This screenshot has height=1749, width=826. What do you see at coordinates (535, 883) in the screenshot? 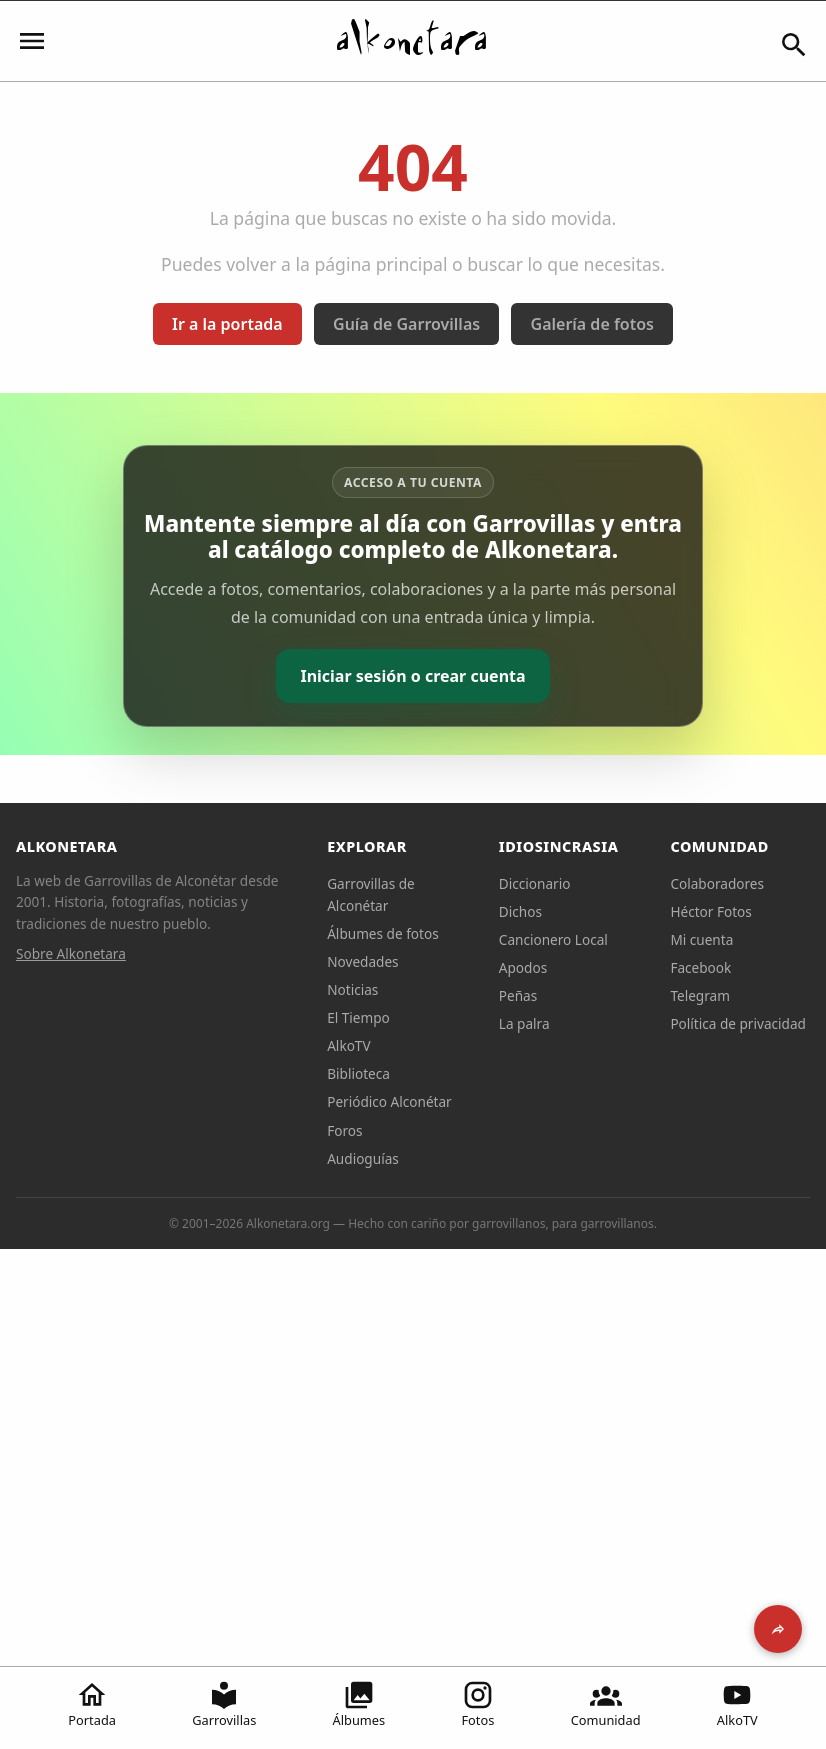
I see `Diccionario` at bounding box center [535, 883].